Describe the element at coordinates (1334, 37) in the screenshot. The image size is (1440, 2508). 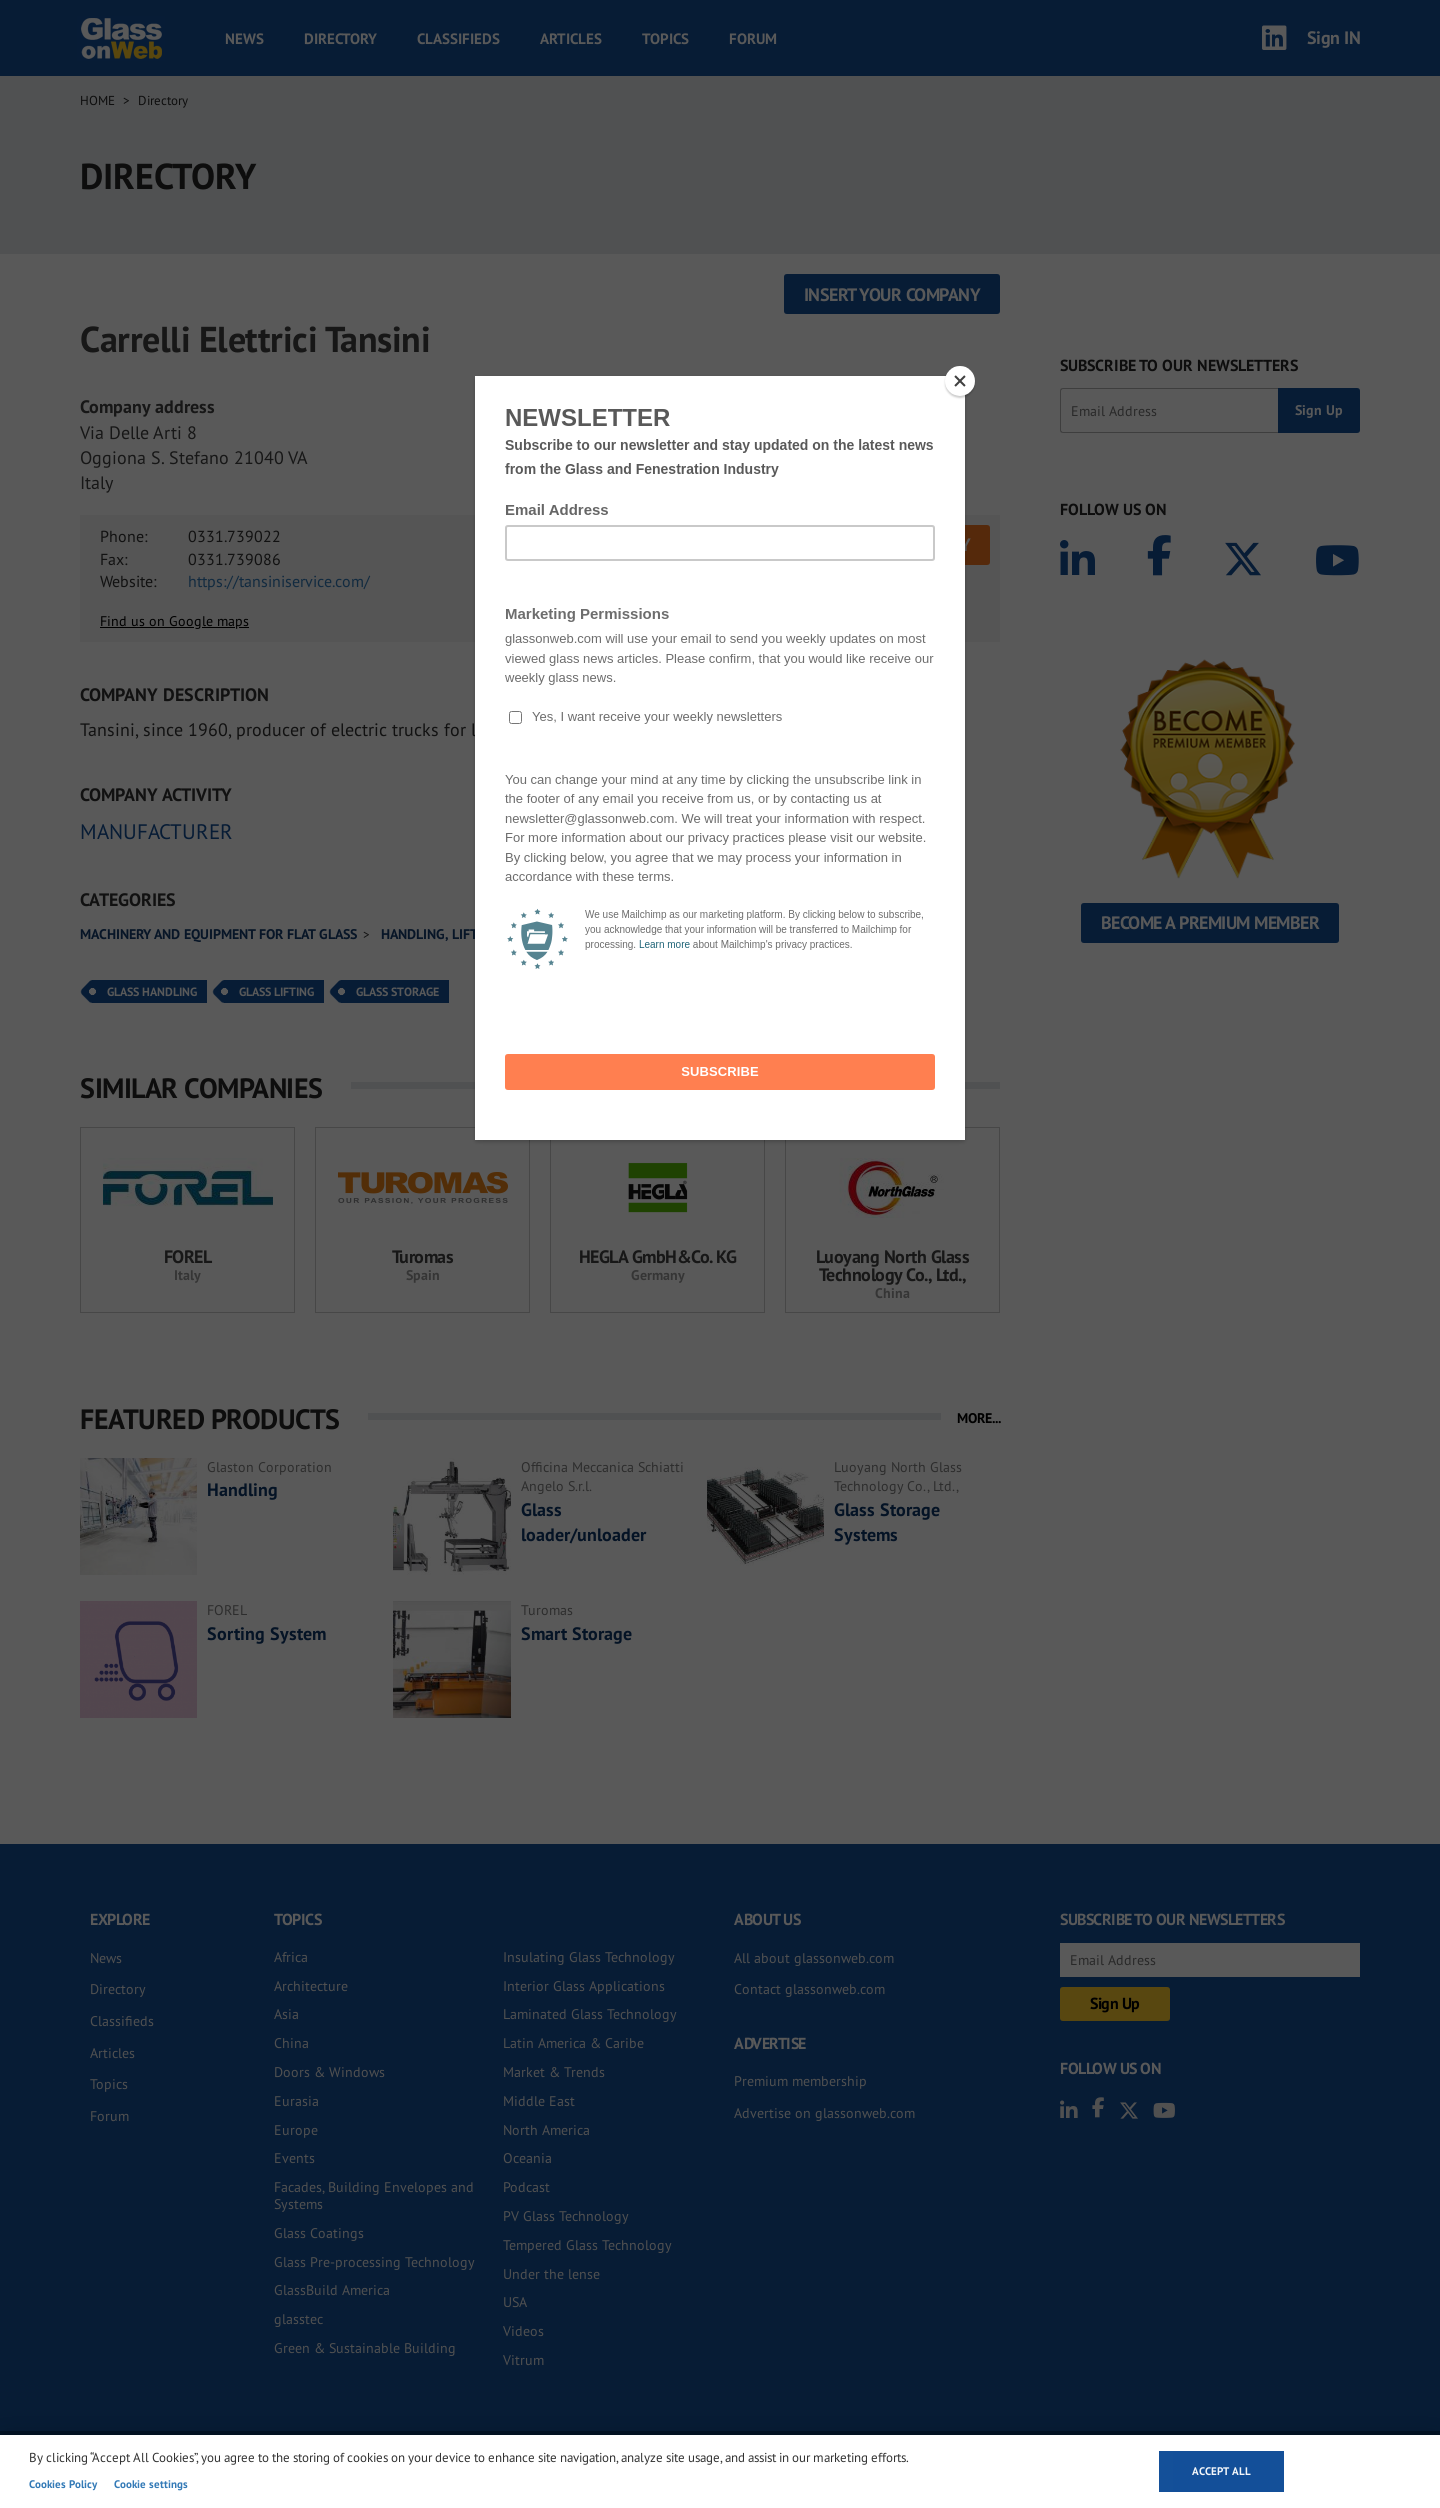
I see `Sign IN` at that location.